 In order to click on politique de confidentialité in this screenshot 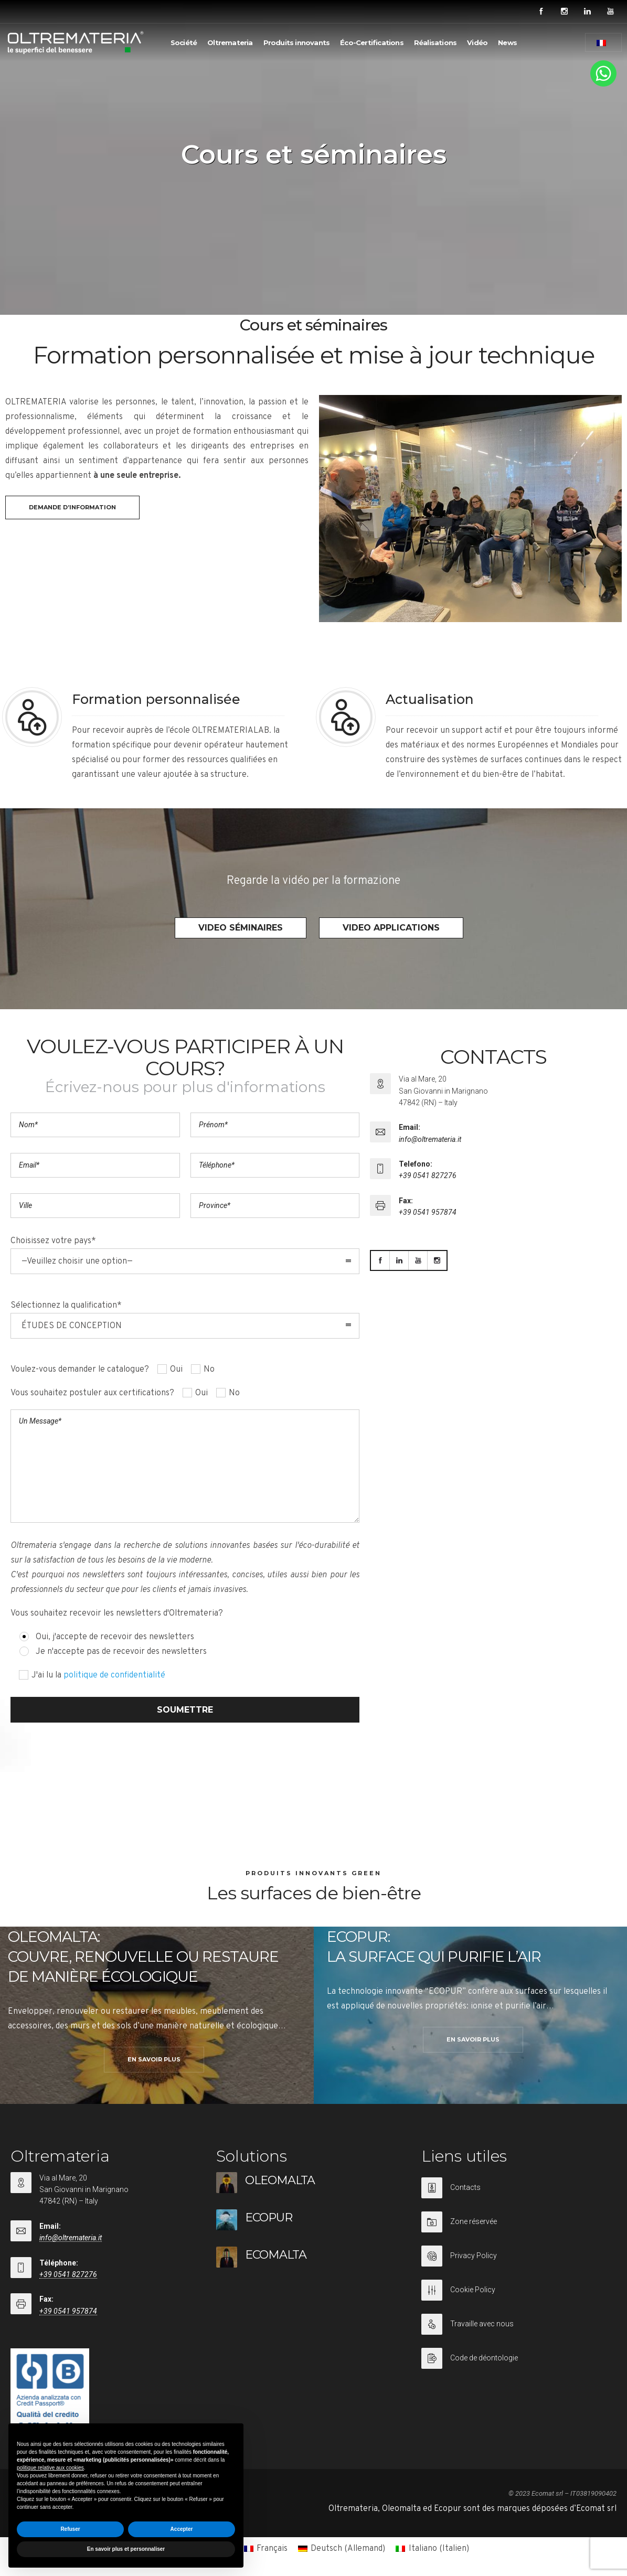, I will do `click(114, 1675)`.